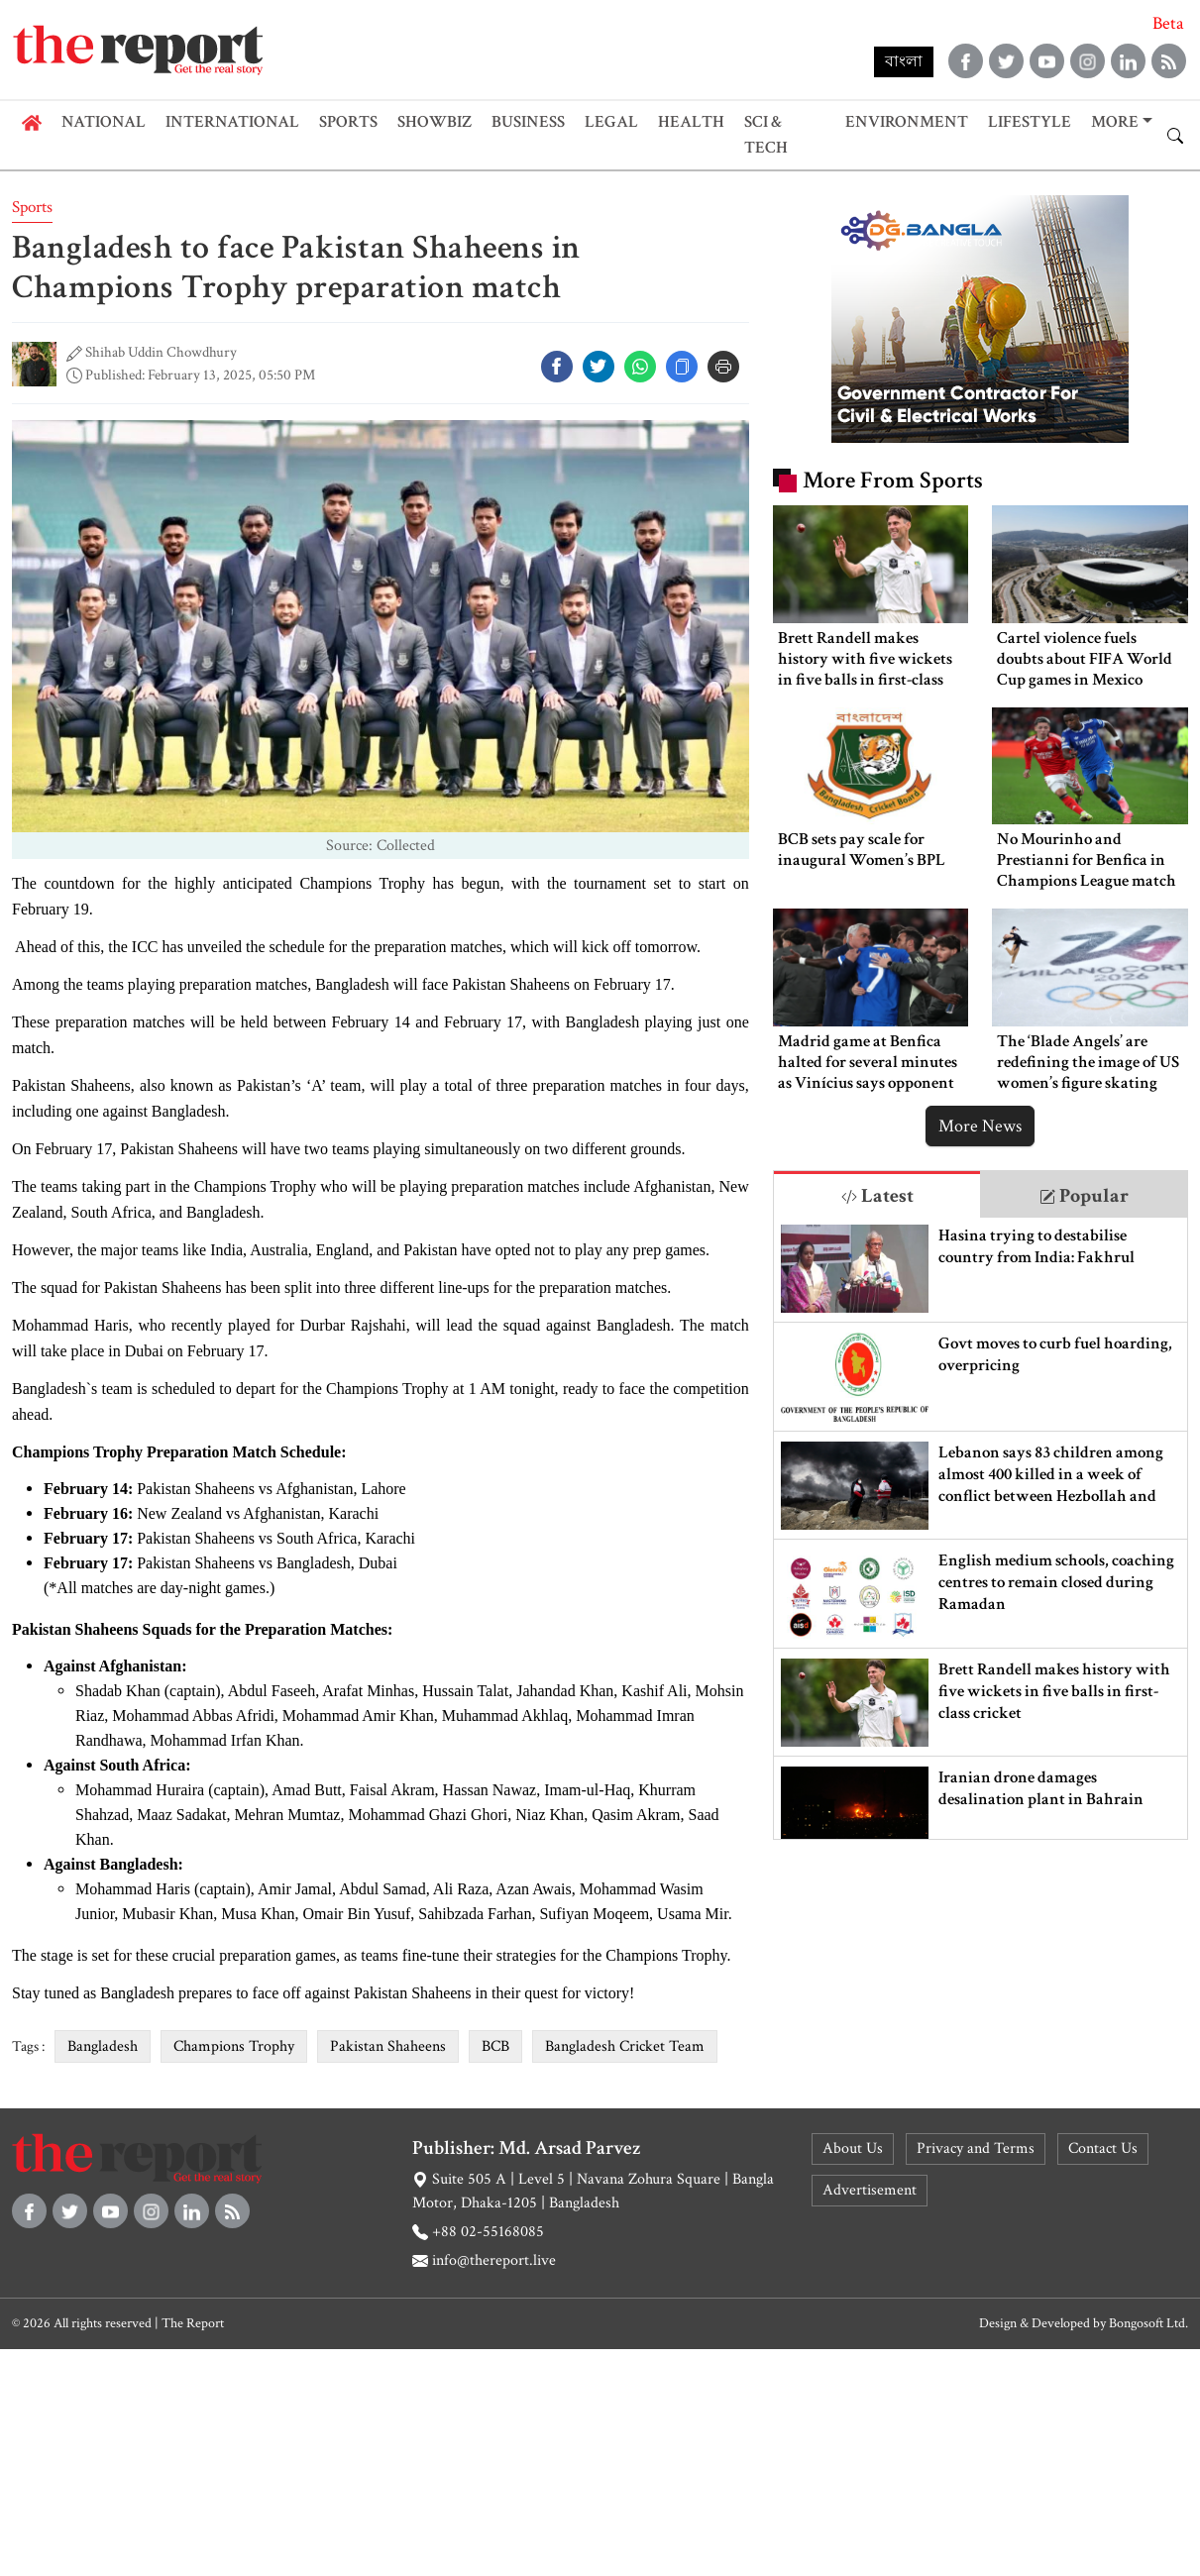  Describe the element at coordinates (869, 2190) in the screenshot. I see `Advertisement` at that location.